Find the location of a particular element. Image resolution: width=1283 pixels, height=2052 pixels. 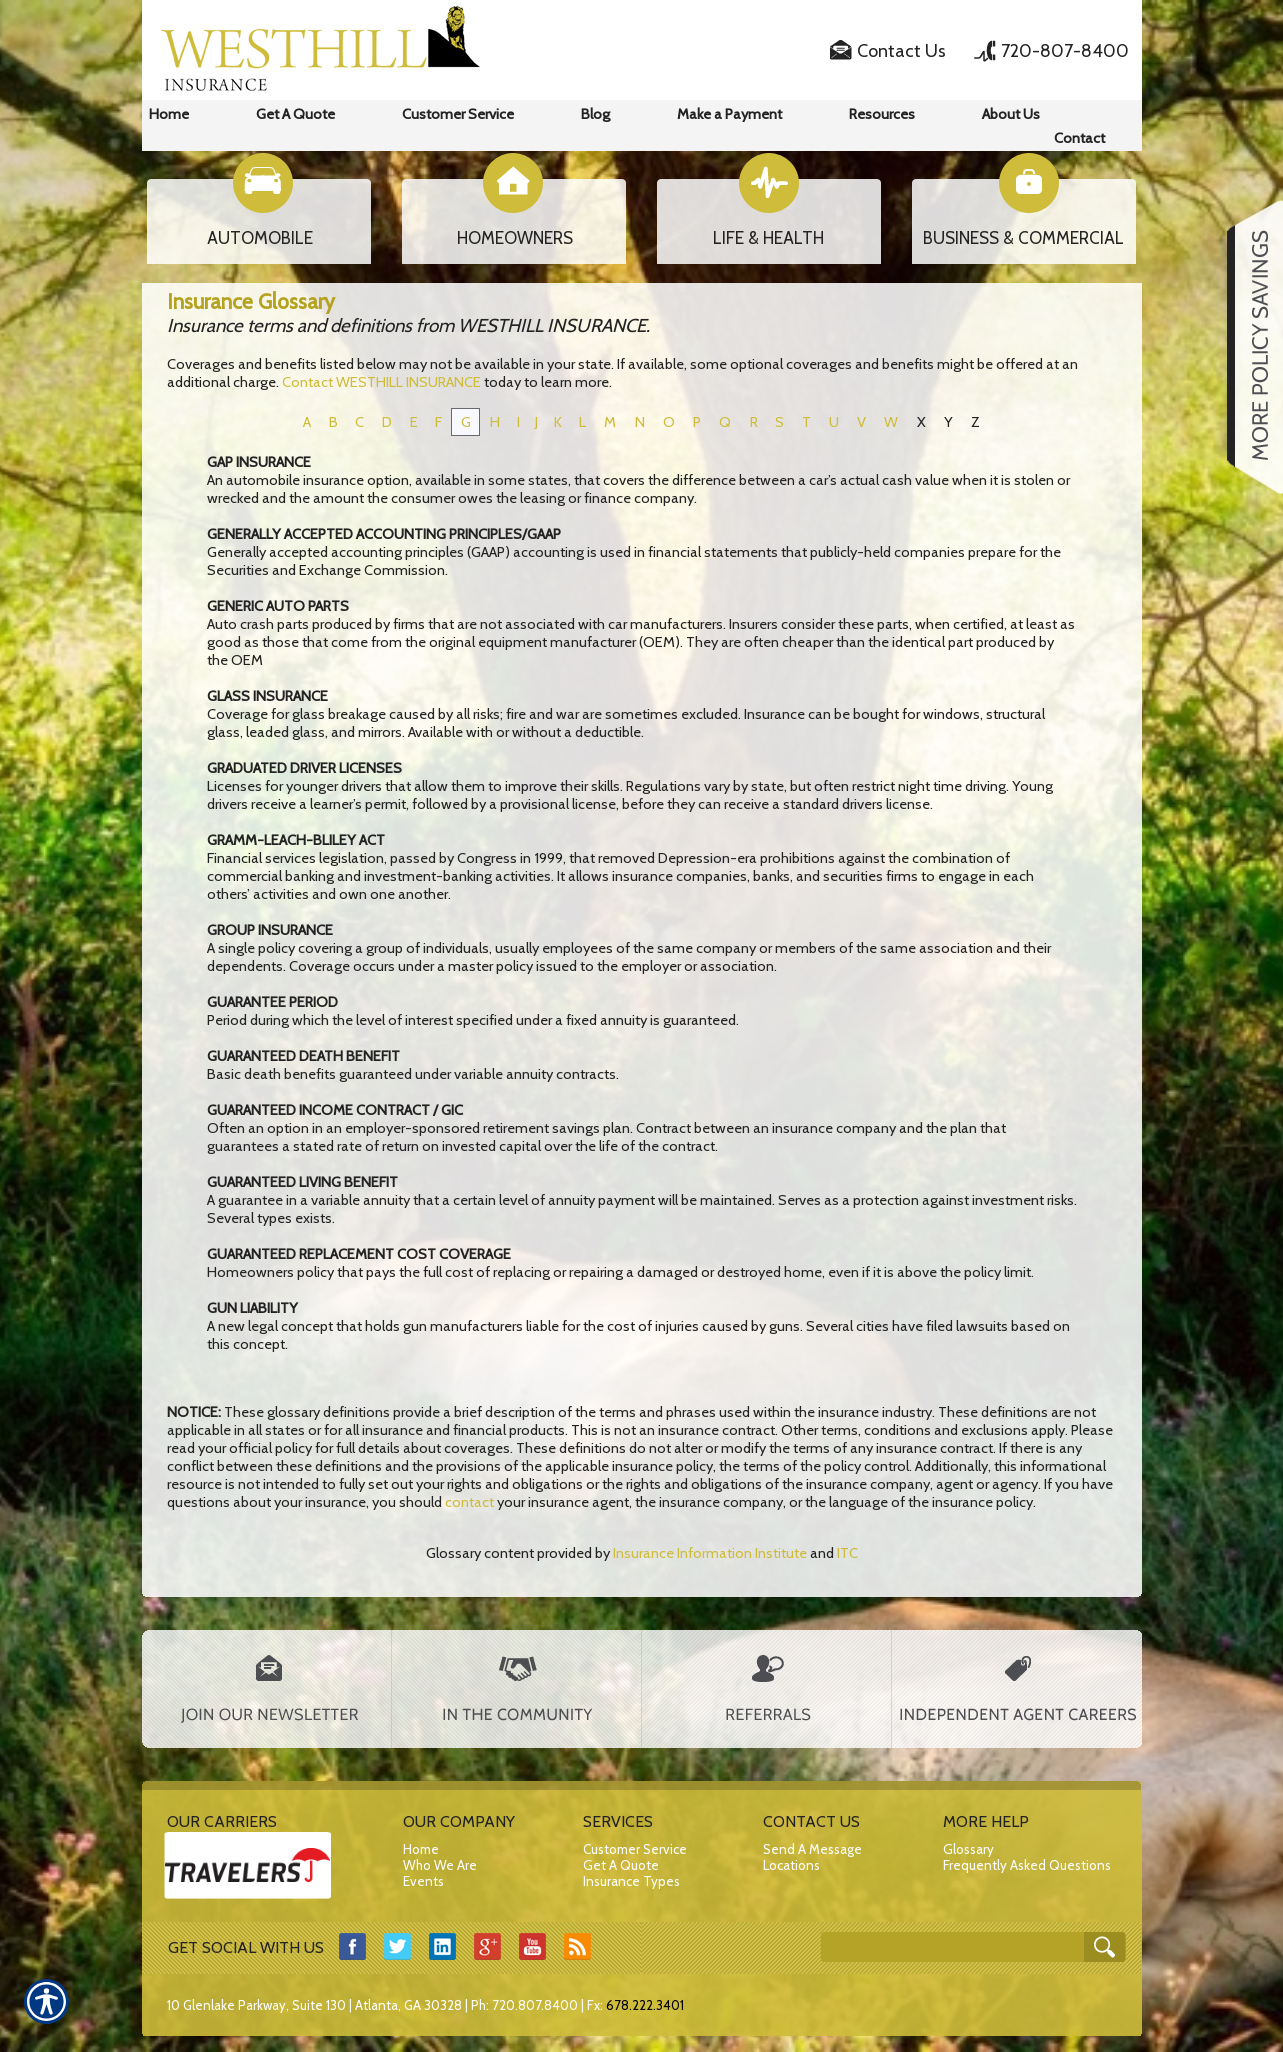

ITC is located at coordinates (847, 1553).